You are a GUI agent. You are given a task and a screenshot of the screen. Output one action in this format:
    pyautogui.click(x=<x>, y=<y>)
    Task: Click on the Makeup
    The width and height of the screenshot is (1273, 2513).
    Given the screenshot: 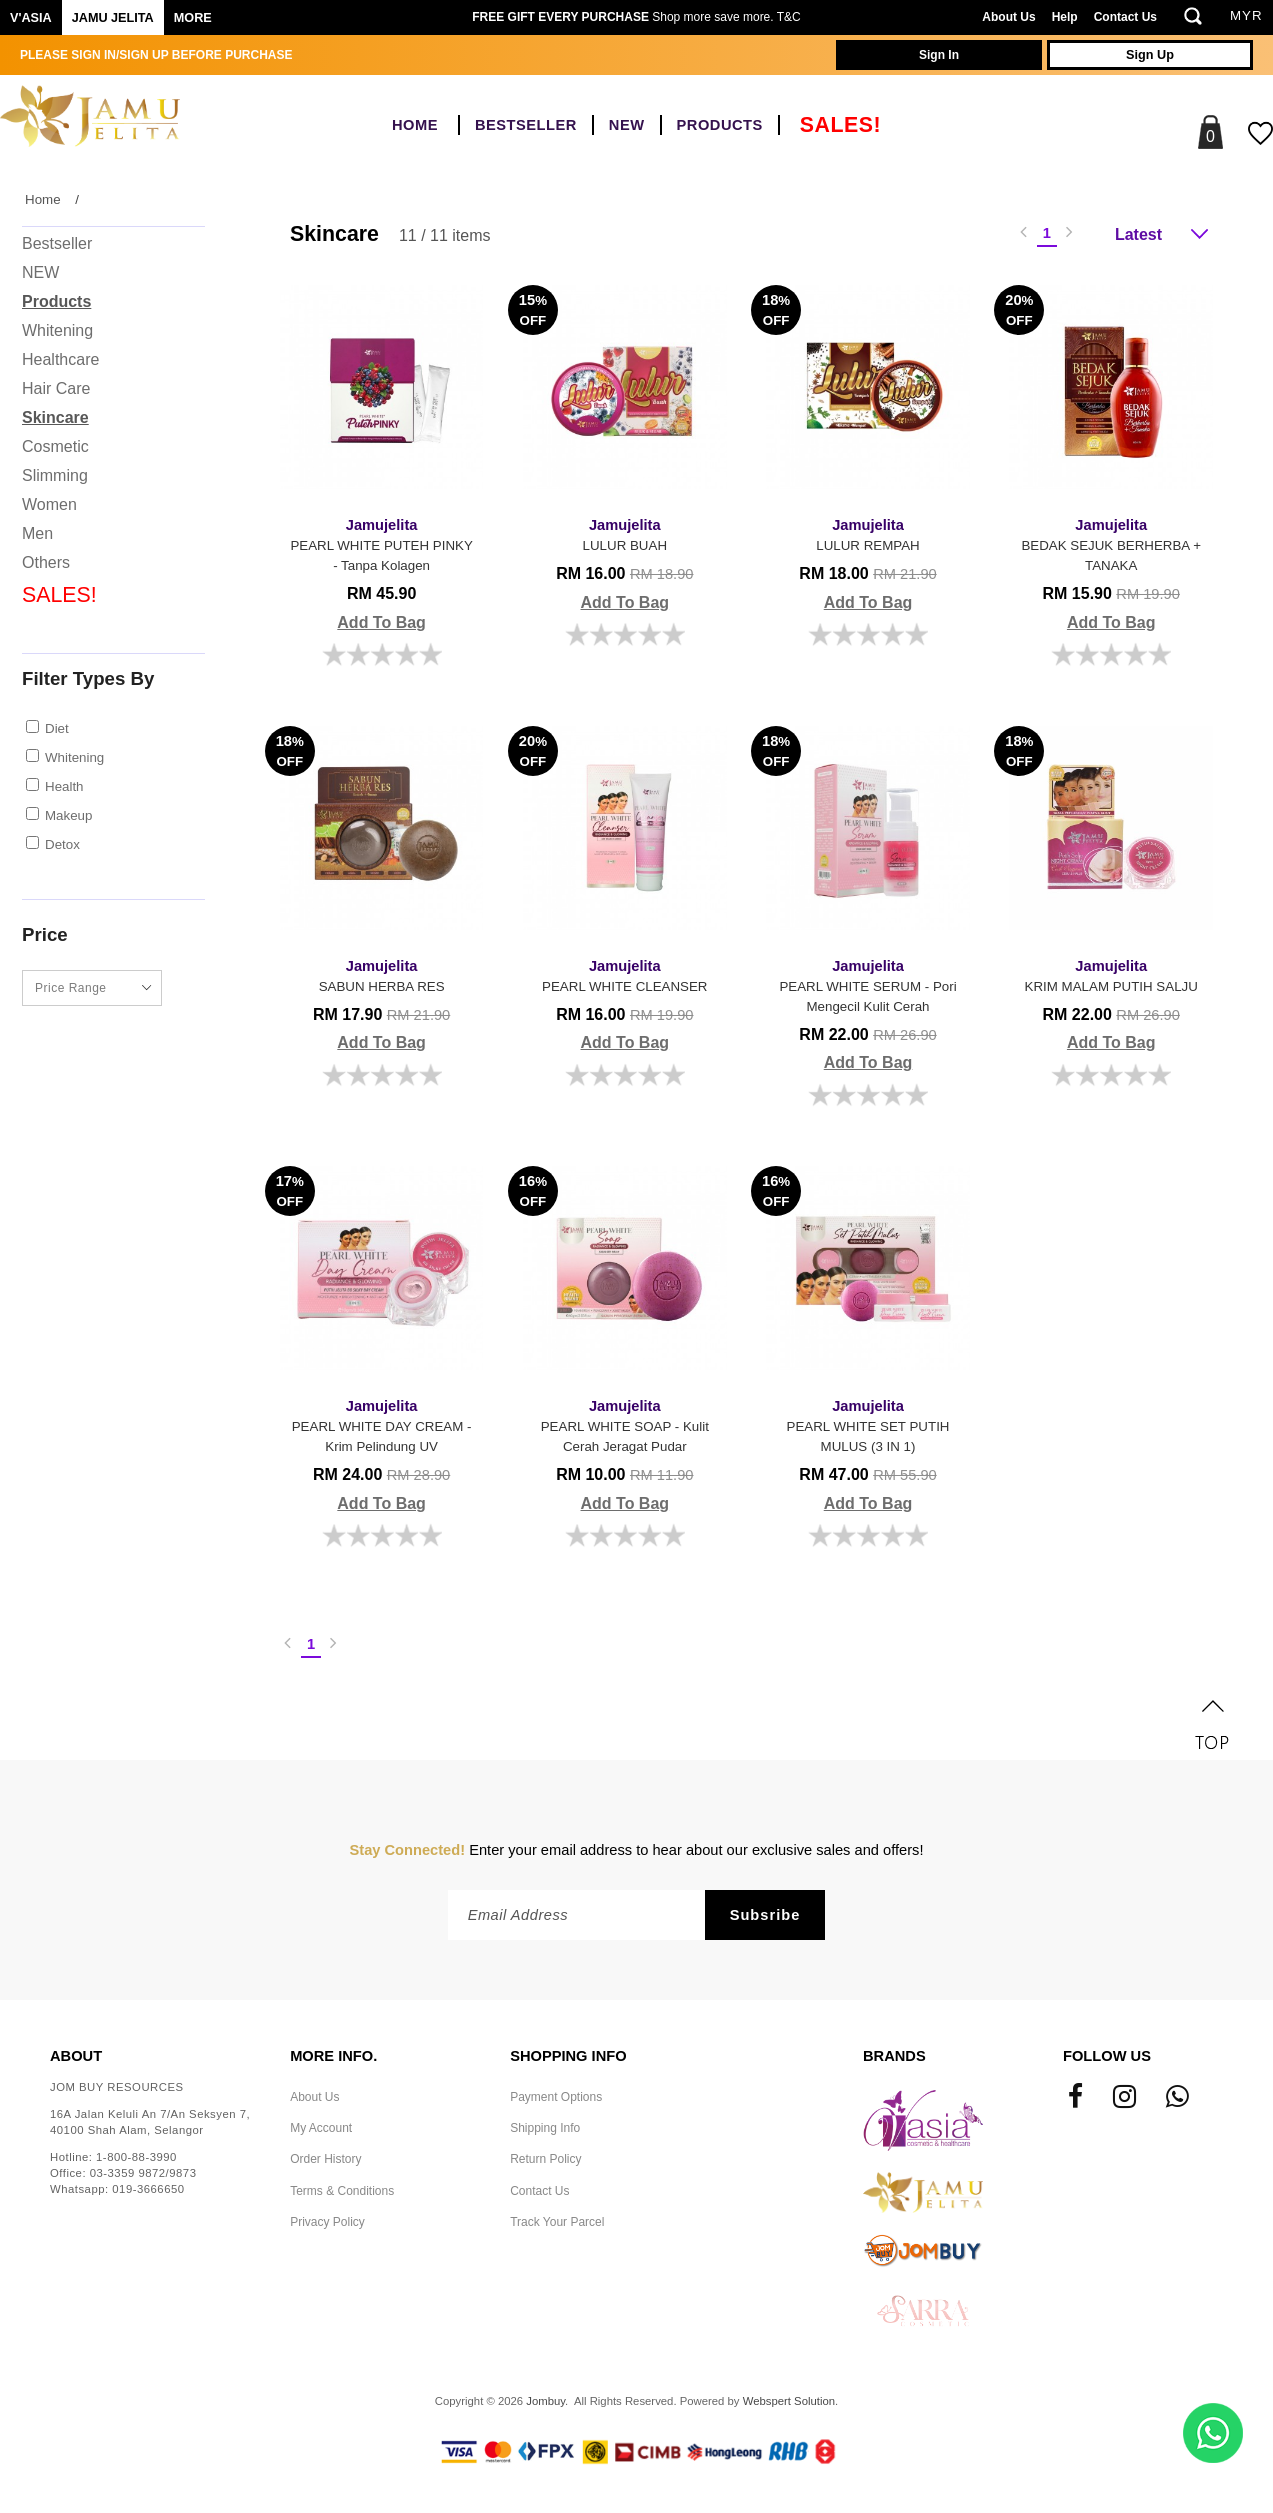 What is the action you would take?
    pyautogui.click(x=68, y=815)
    